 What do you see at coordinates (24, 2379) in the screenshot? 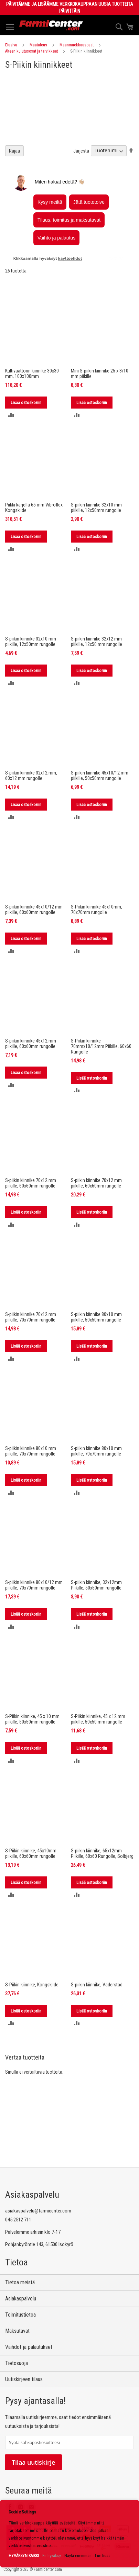
I see `Uutiskirjeen tilaus` at bounding box center [24, 2379].